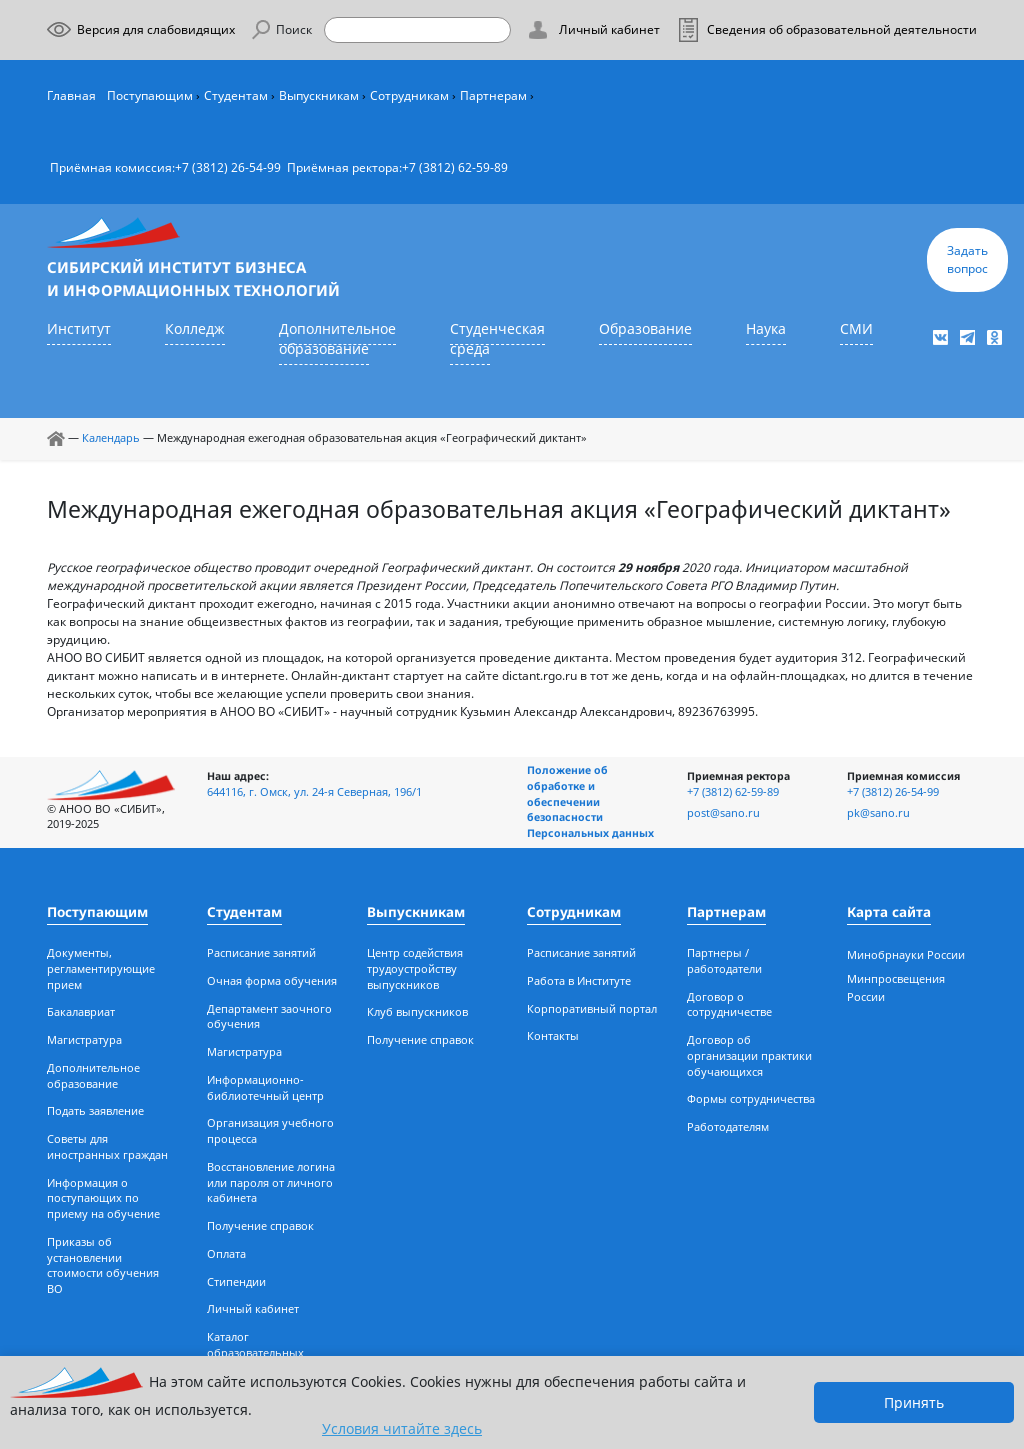 This screenshot has width=1024, height=1449. What do you see at coordinates (728, 1127) in the screenshot?
I see `Работодателям` at bounding box center [728, 1127].